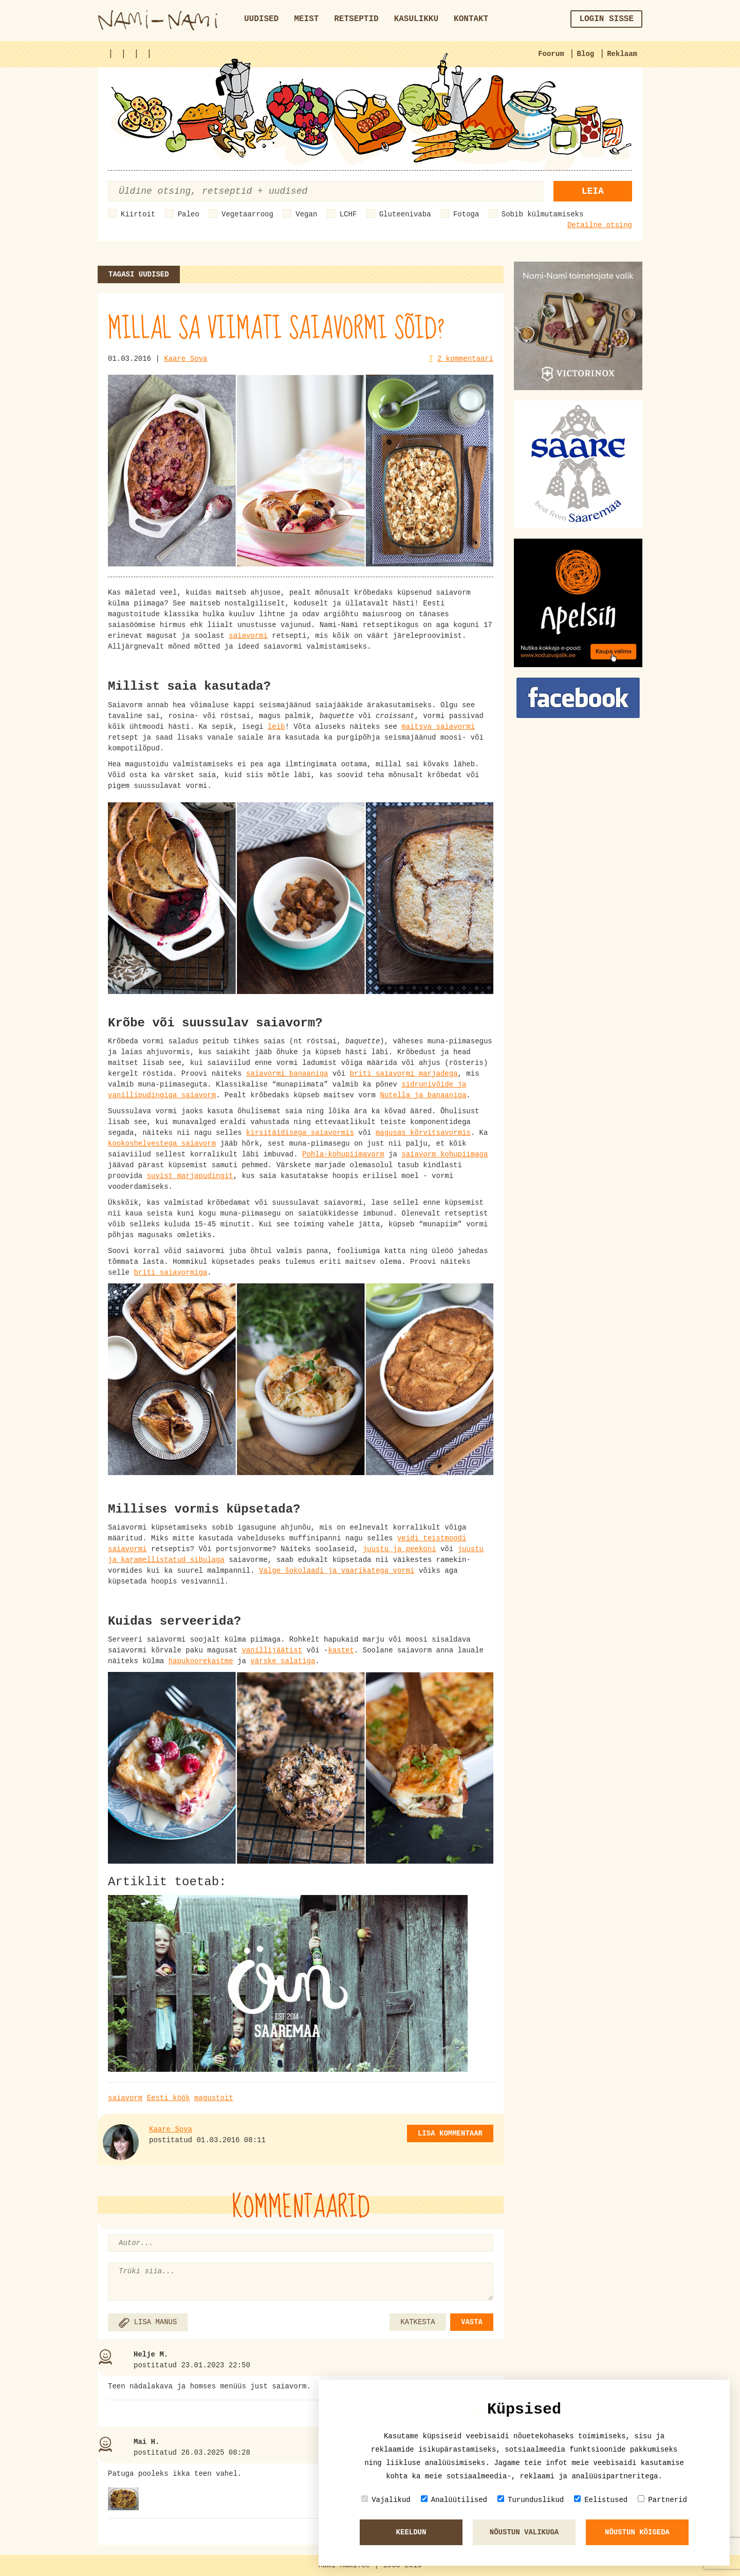 This screenshot has height=2576, width=740. I want to click on Nutella ja banaaniga, so click(423, 1095).